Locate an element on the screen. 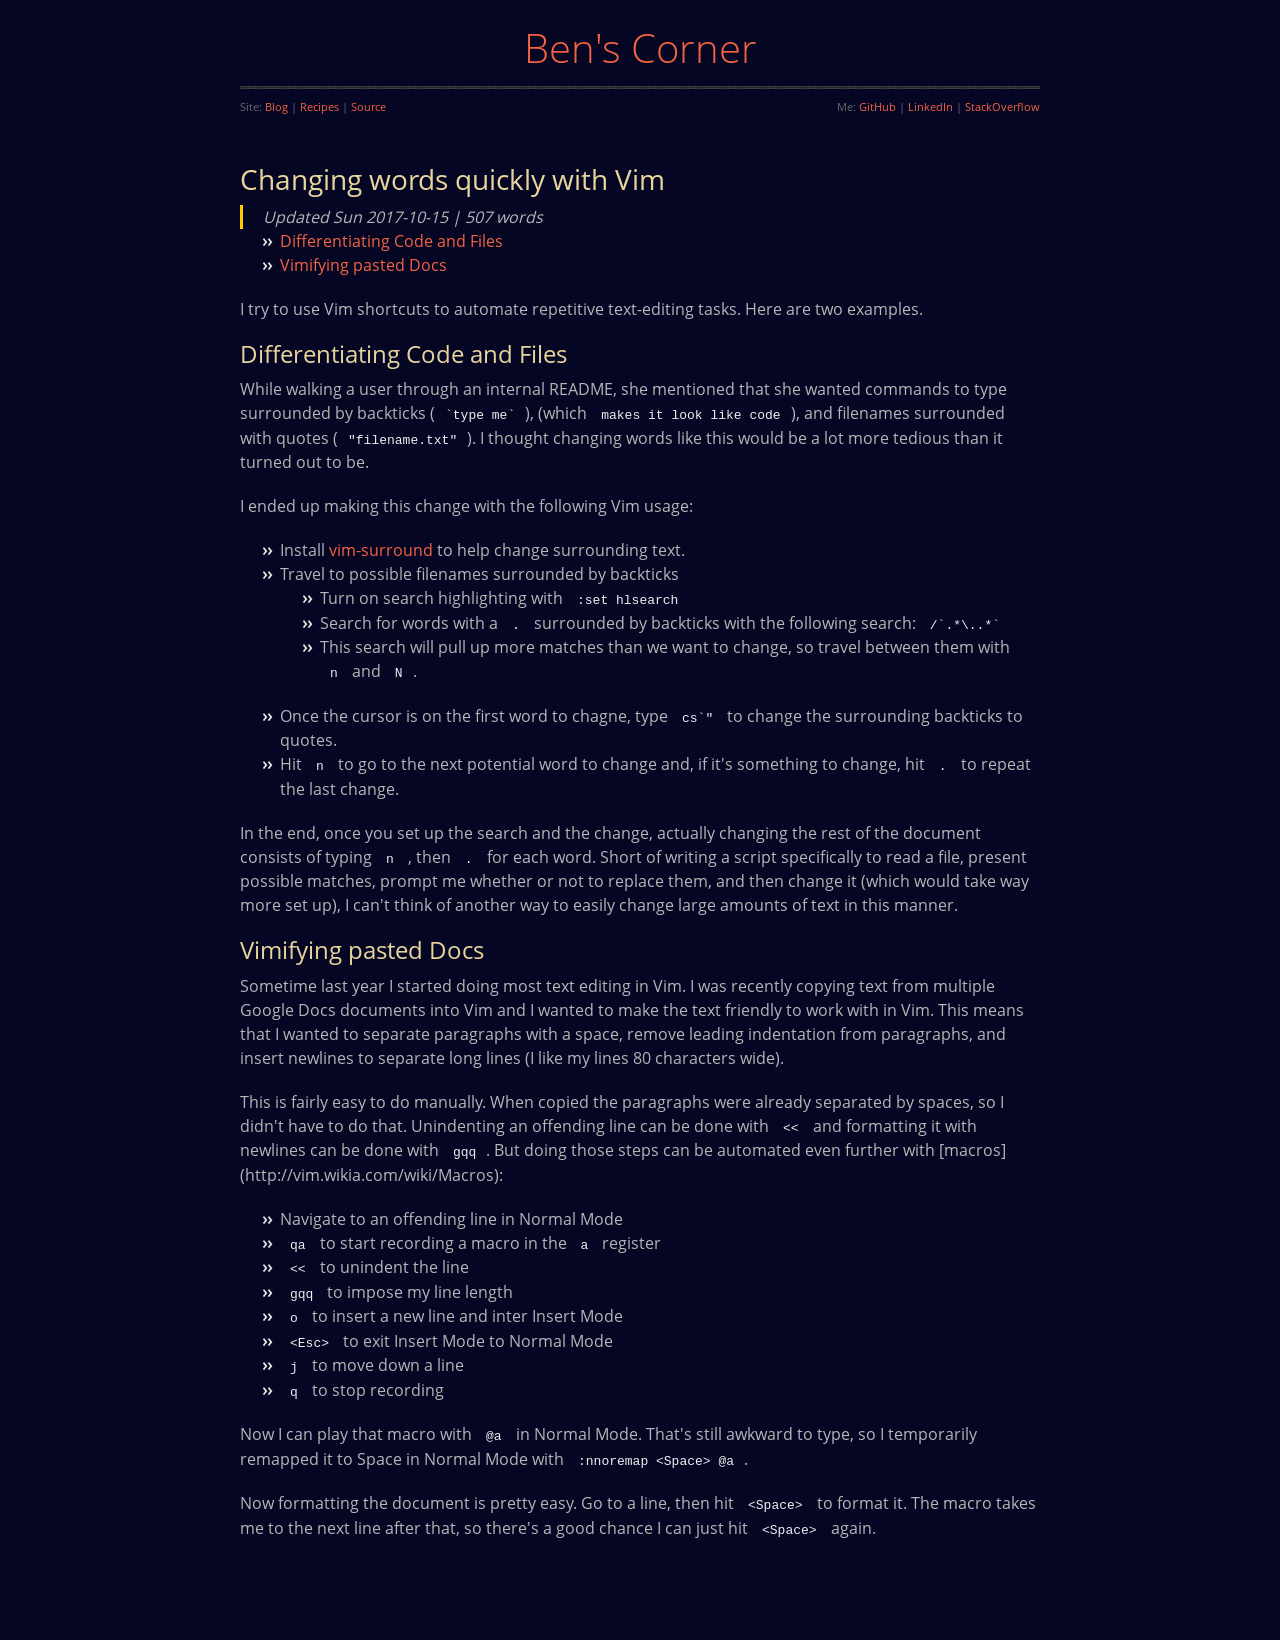  LinkedIn is located at coordinates (930, 106).